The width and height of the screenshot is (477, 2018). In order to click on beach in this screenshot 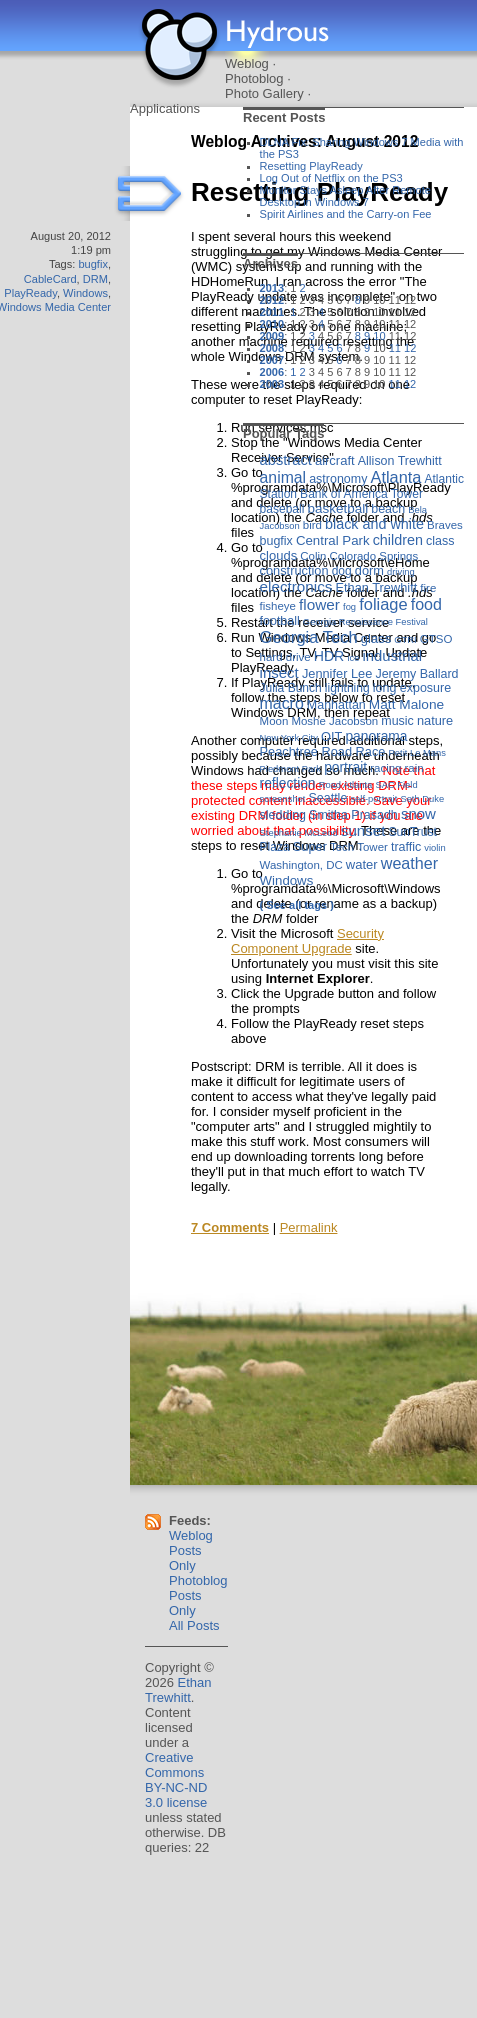, I will do `click(388, 509)`.